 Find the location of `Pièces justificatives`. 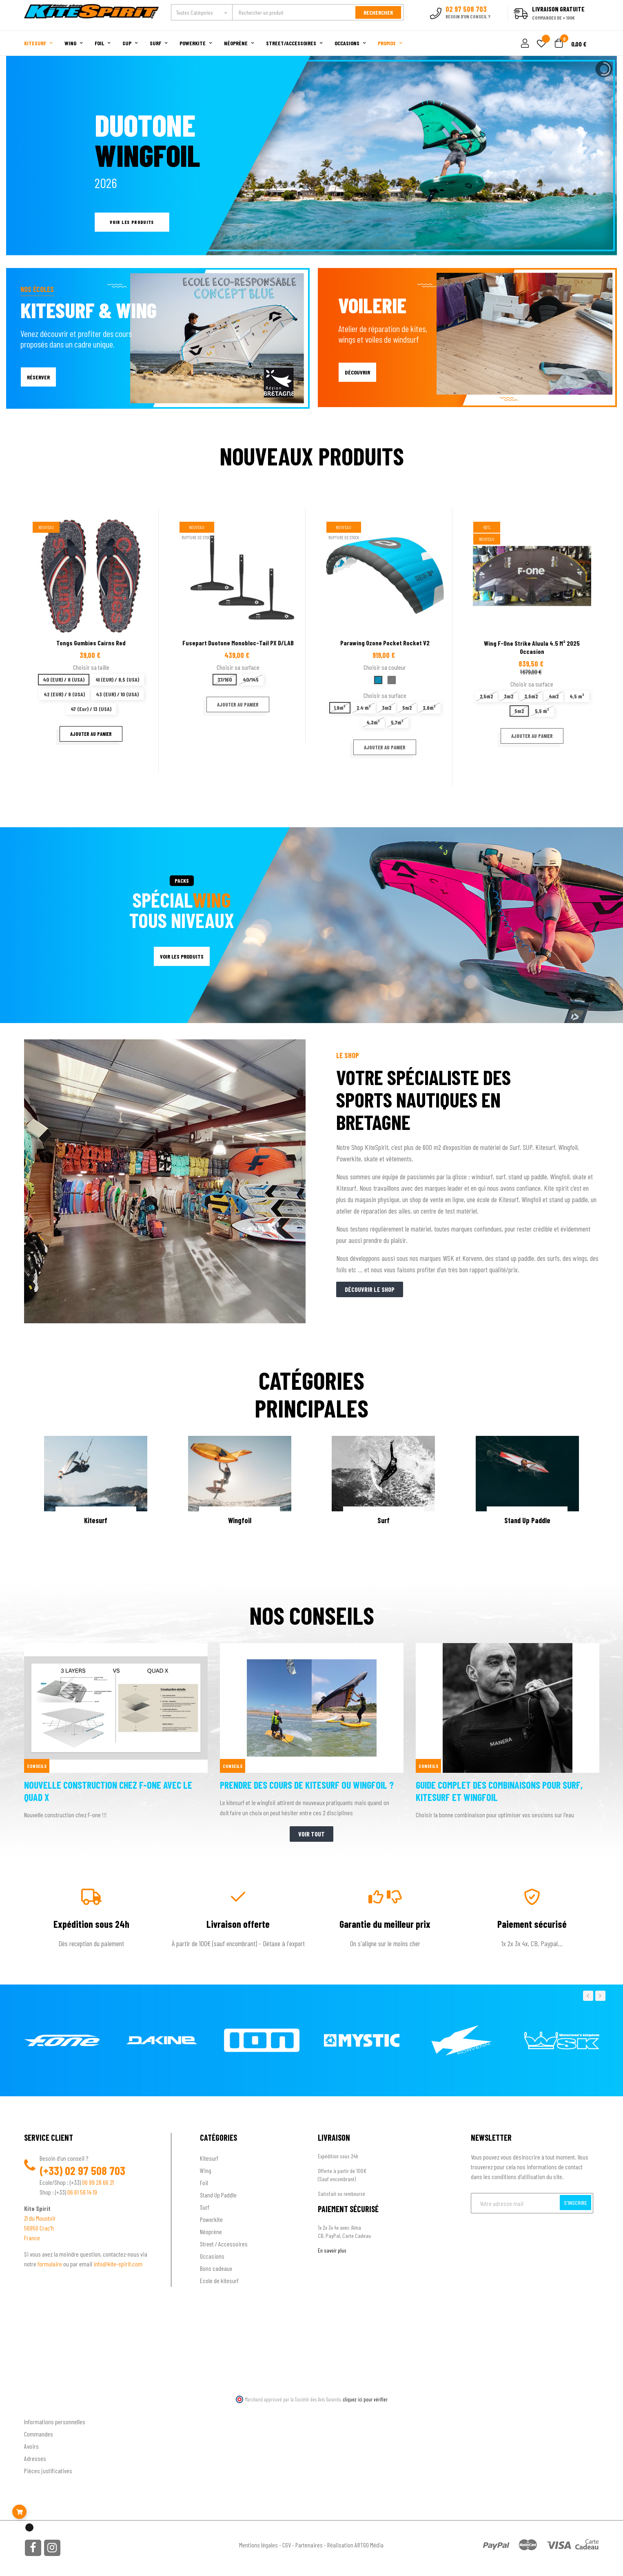

Pièces justificatives is located at coordinates (48, 2470).